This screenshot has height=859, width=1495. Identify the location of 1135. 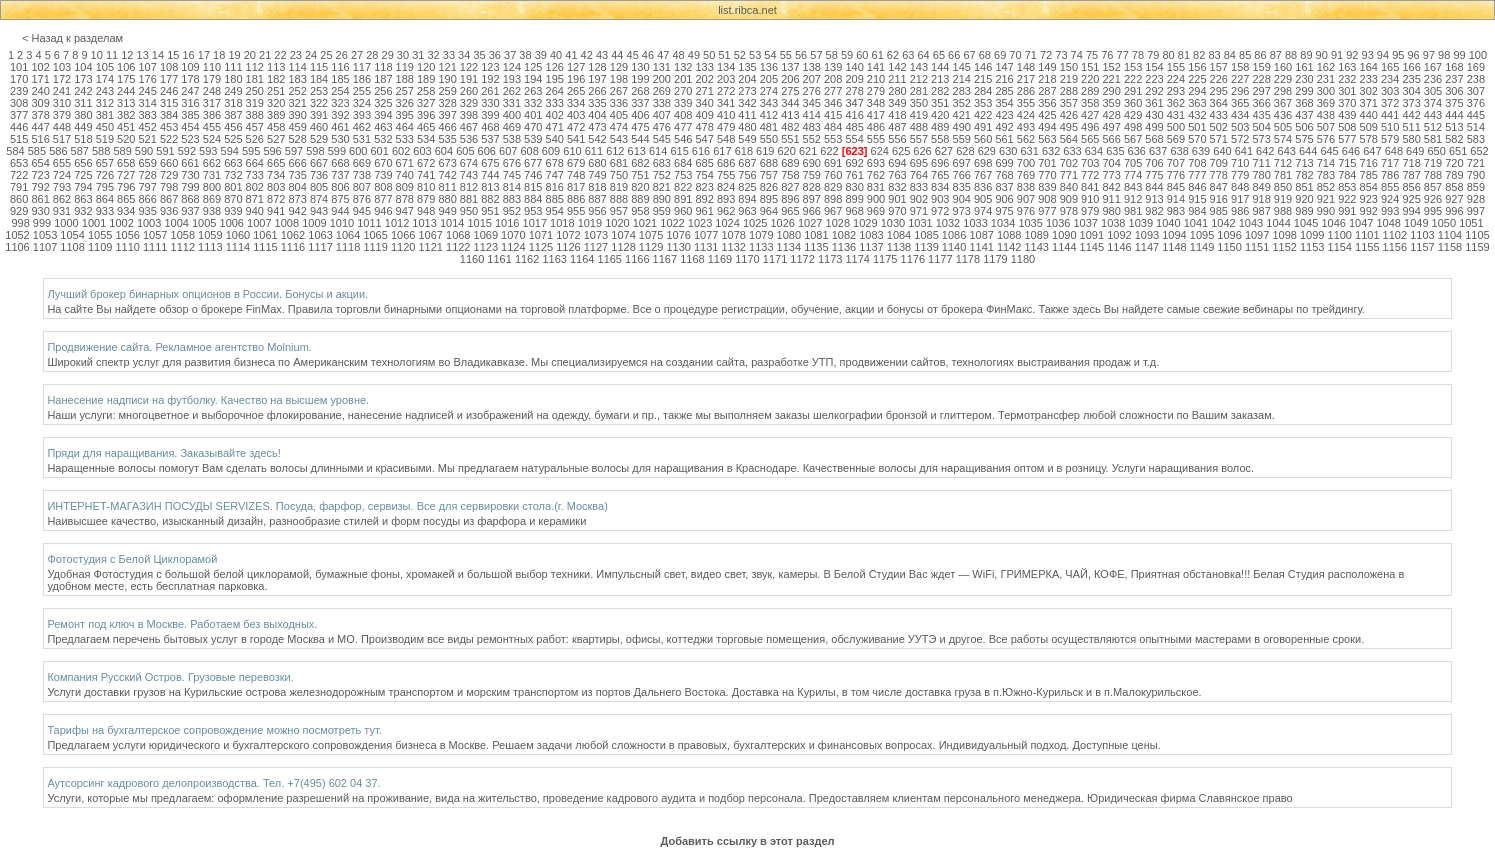
(816, 247).